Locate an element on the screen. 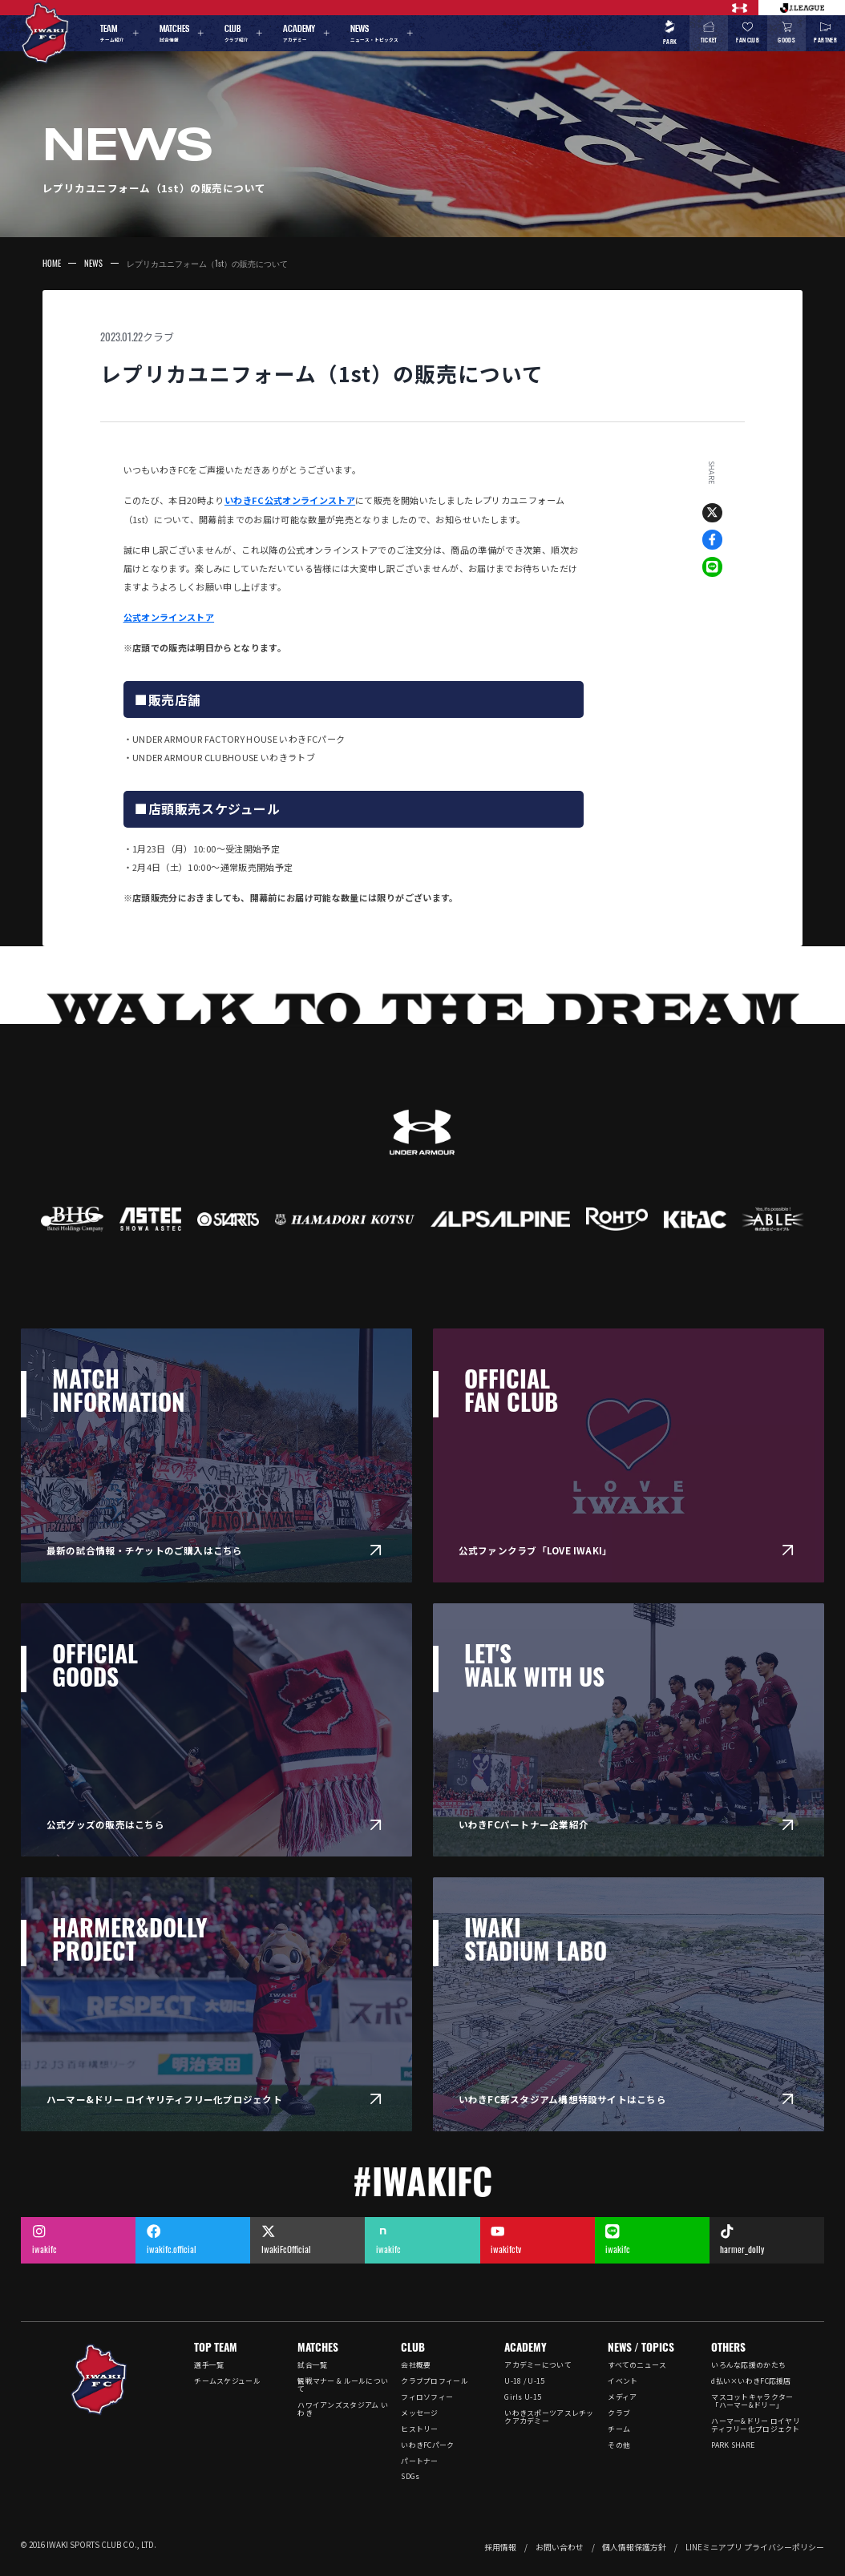 Image resolution: width=845 pixels, height=2576 pixels. d払い×いわきFC応援店 is located at coordinates (750, 2381).